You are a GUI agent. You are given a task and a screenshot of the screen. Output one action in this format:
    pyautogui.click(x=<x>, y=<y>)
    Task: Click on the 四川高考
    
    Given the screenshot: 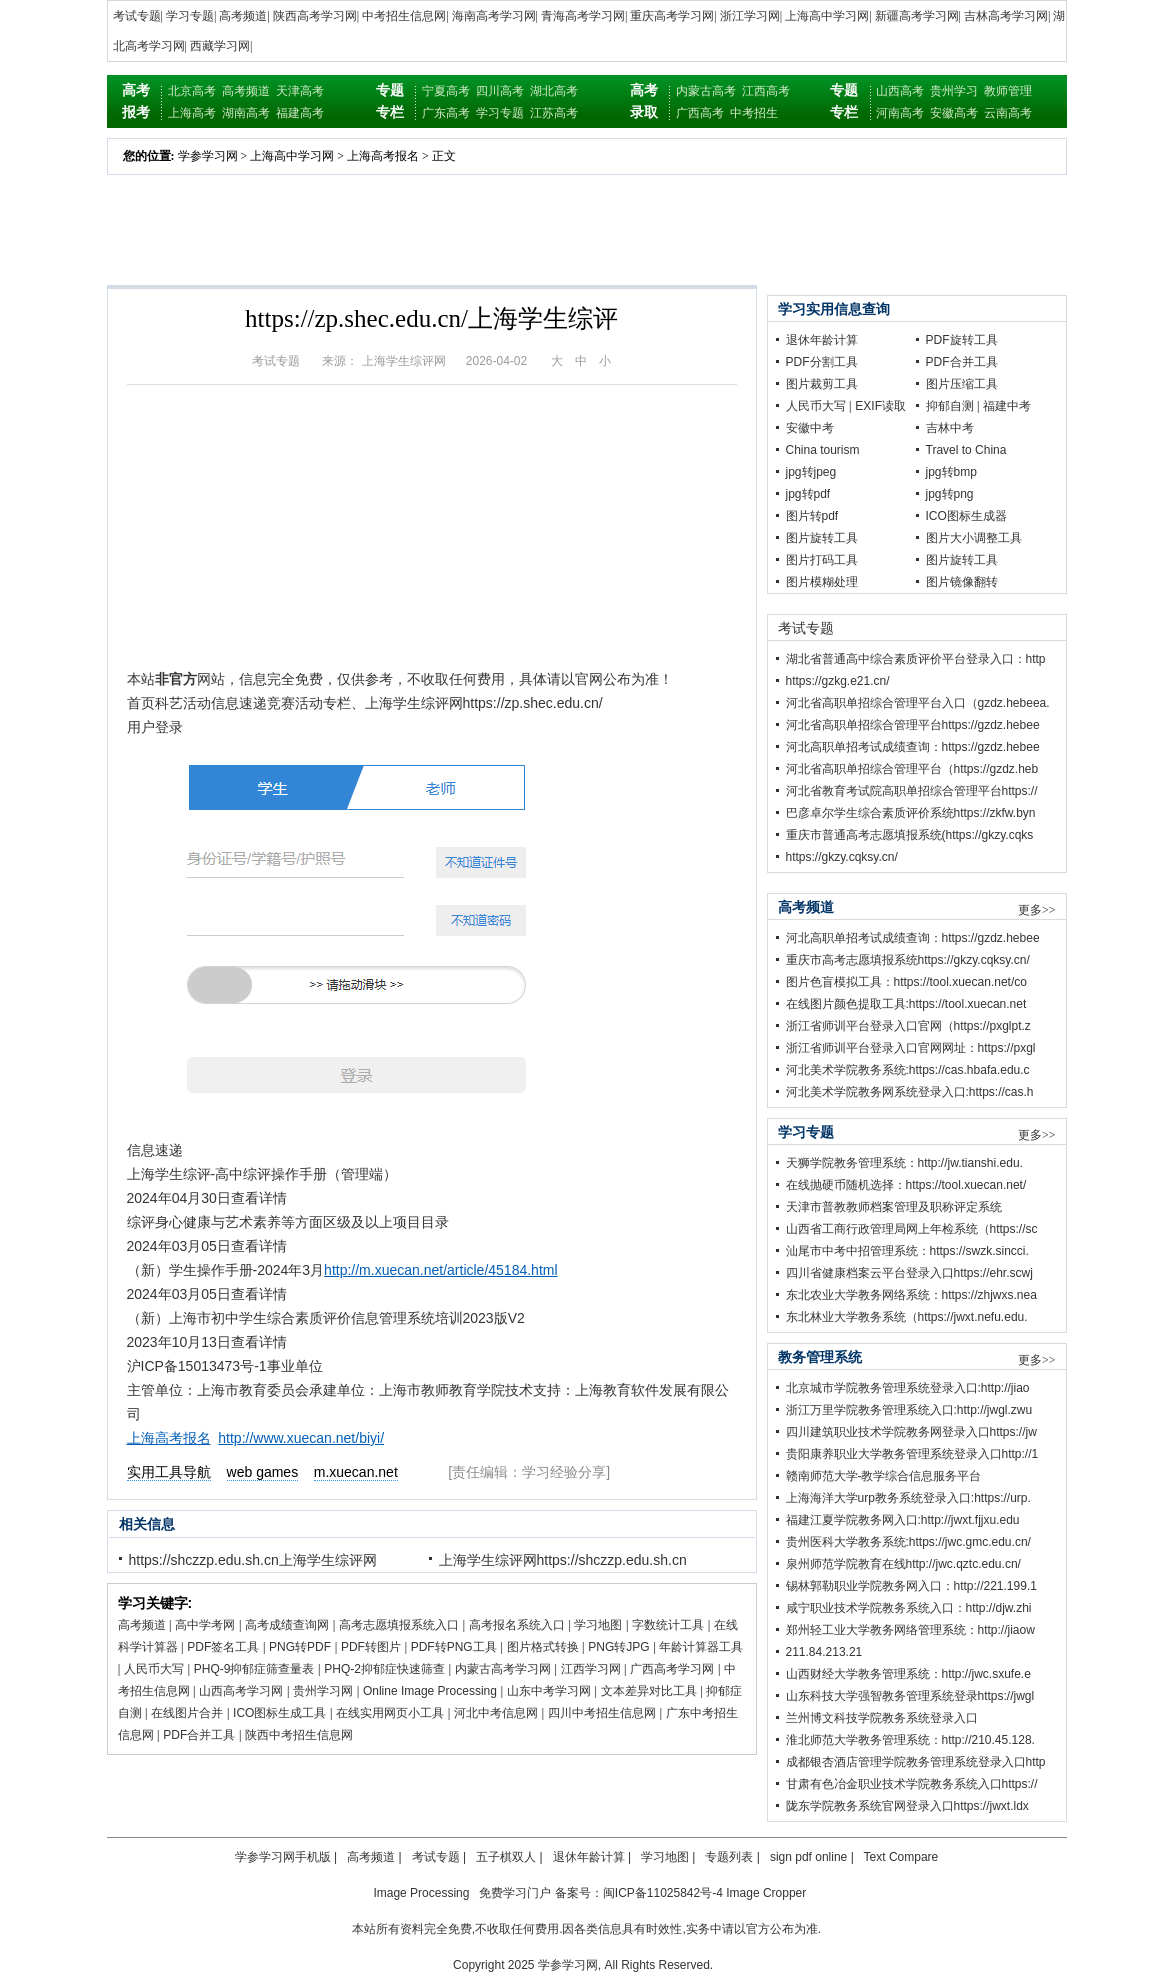 What is the action you would take?
    pyautogui.click(x=500, y=91)
    